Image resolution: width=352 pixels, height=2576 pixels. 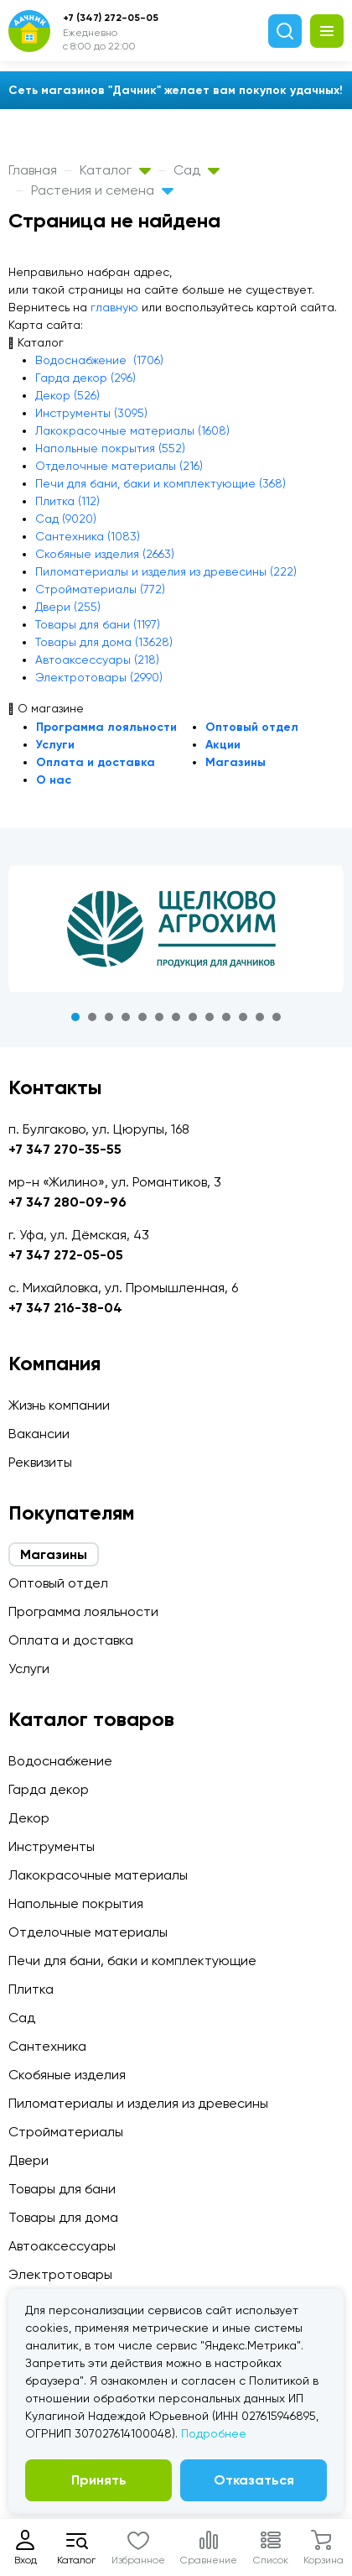 What do you see at coordinates (235, 762) in the screenshot?
I see `Магазины` at bounding box center [235, 762].